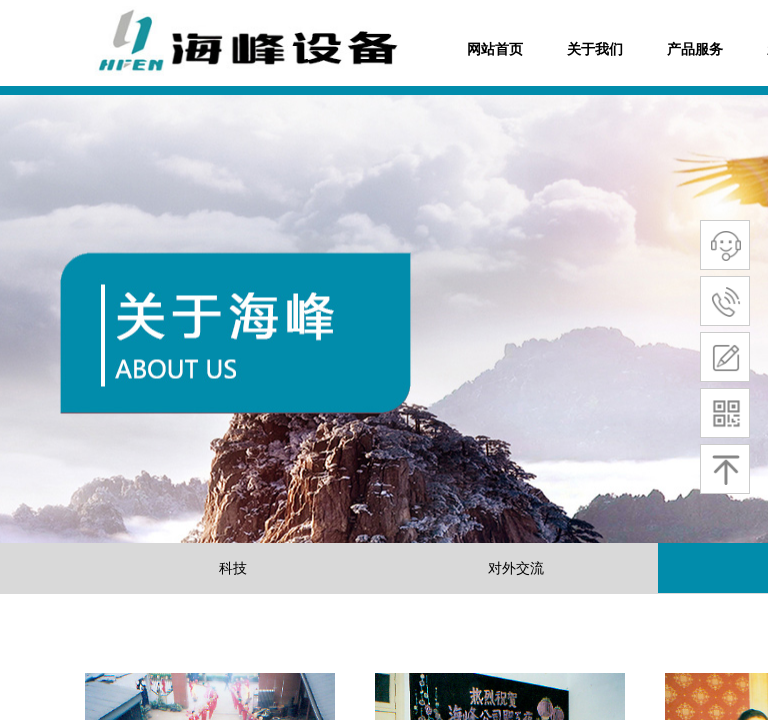  Describe the element at coordinates (595, 49) in the screenshot. I see `关于我们` at that location.